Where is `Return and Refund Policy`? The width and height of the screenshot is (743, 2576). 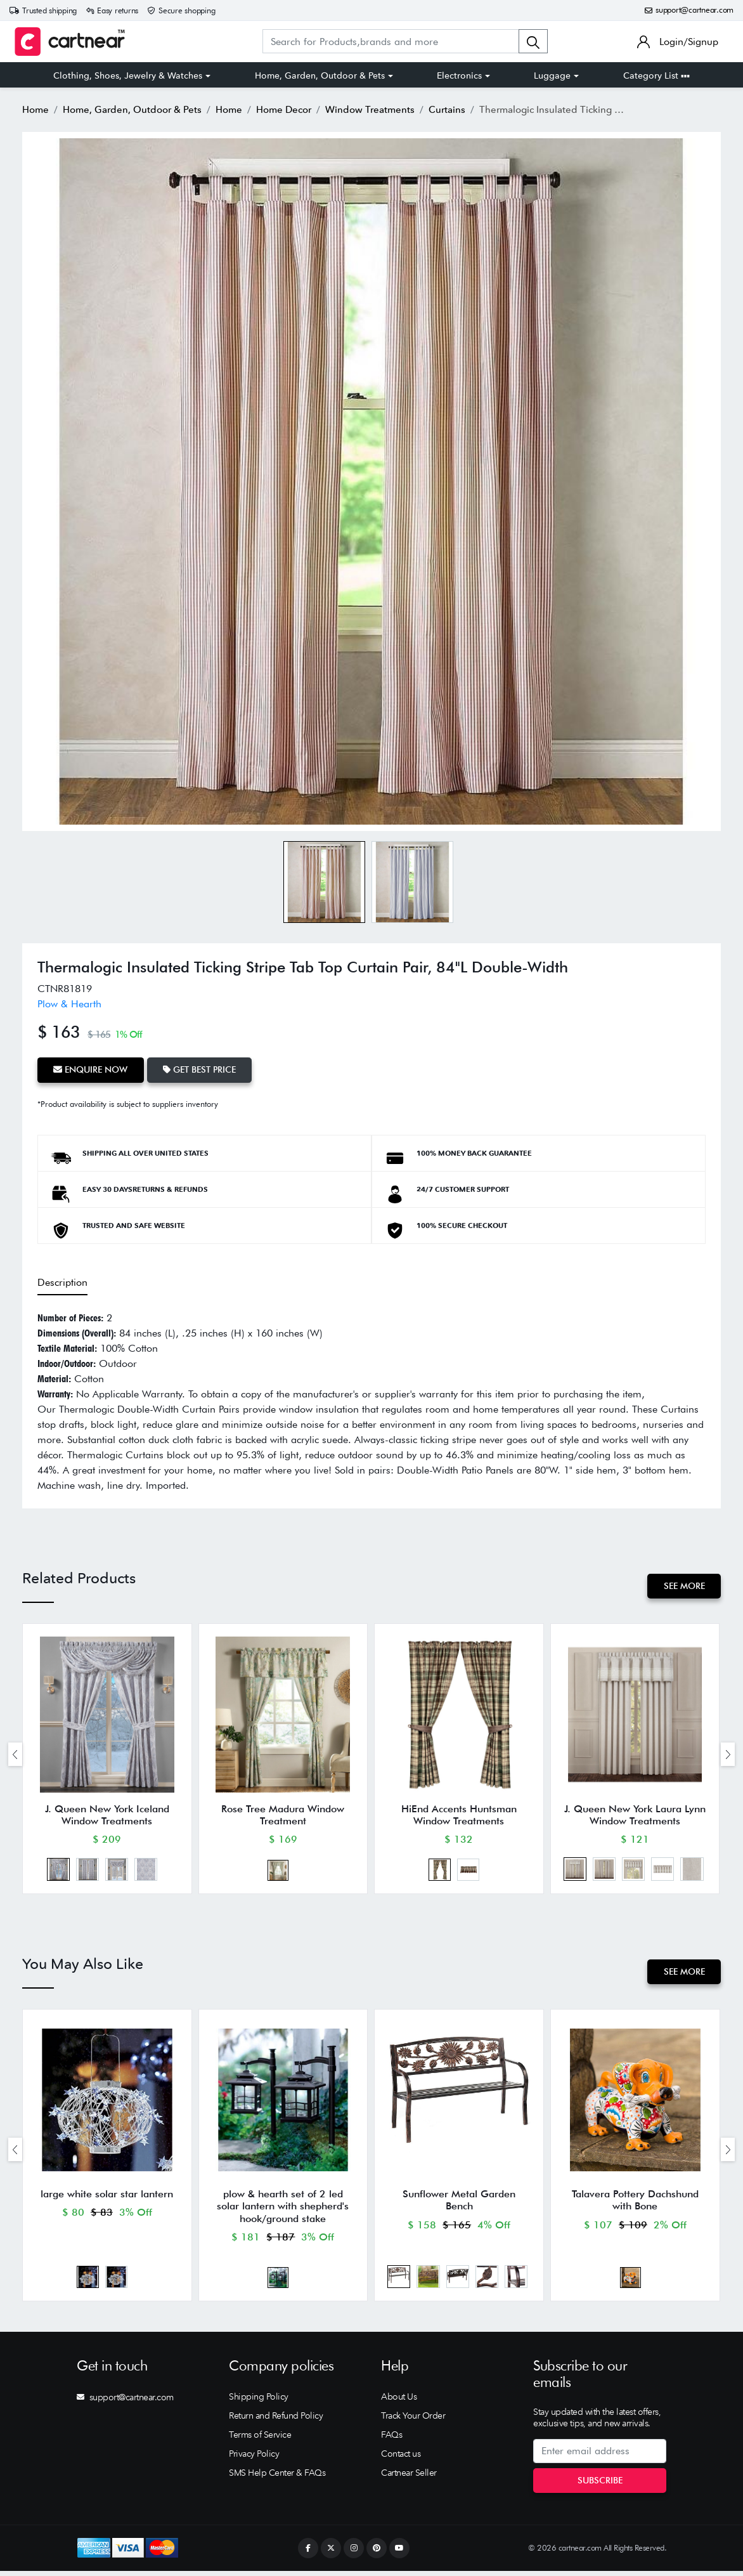
Return and Refund Policy is located at coordinates (276, 2420).